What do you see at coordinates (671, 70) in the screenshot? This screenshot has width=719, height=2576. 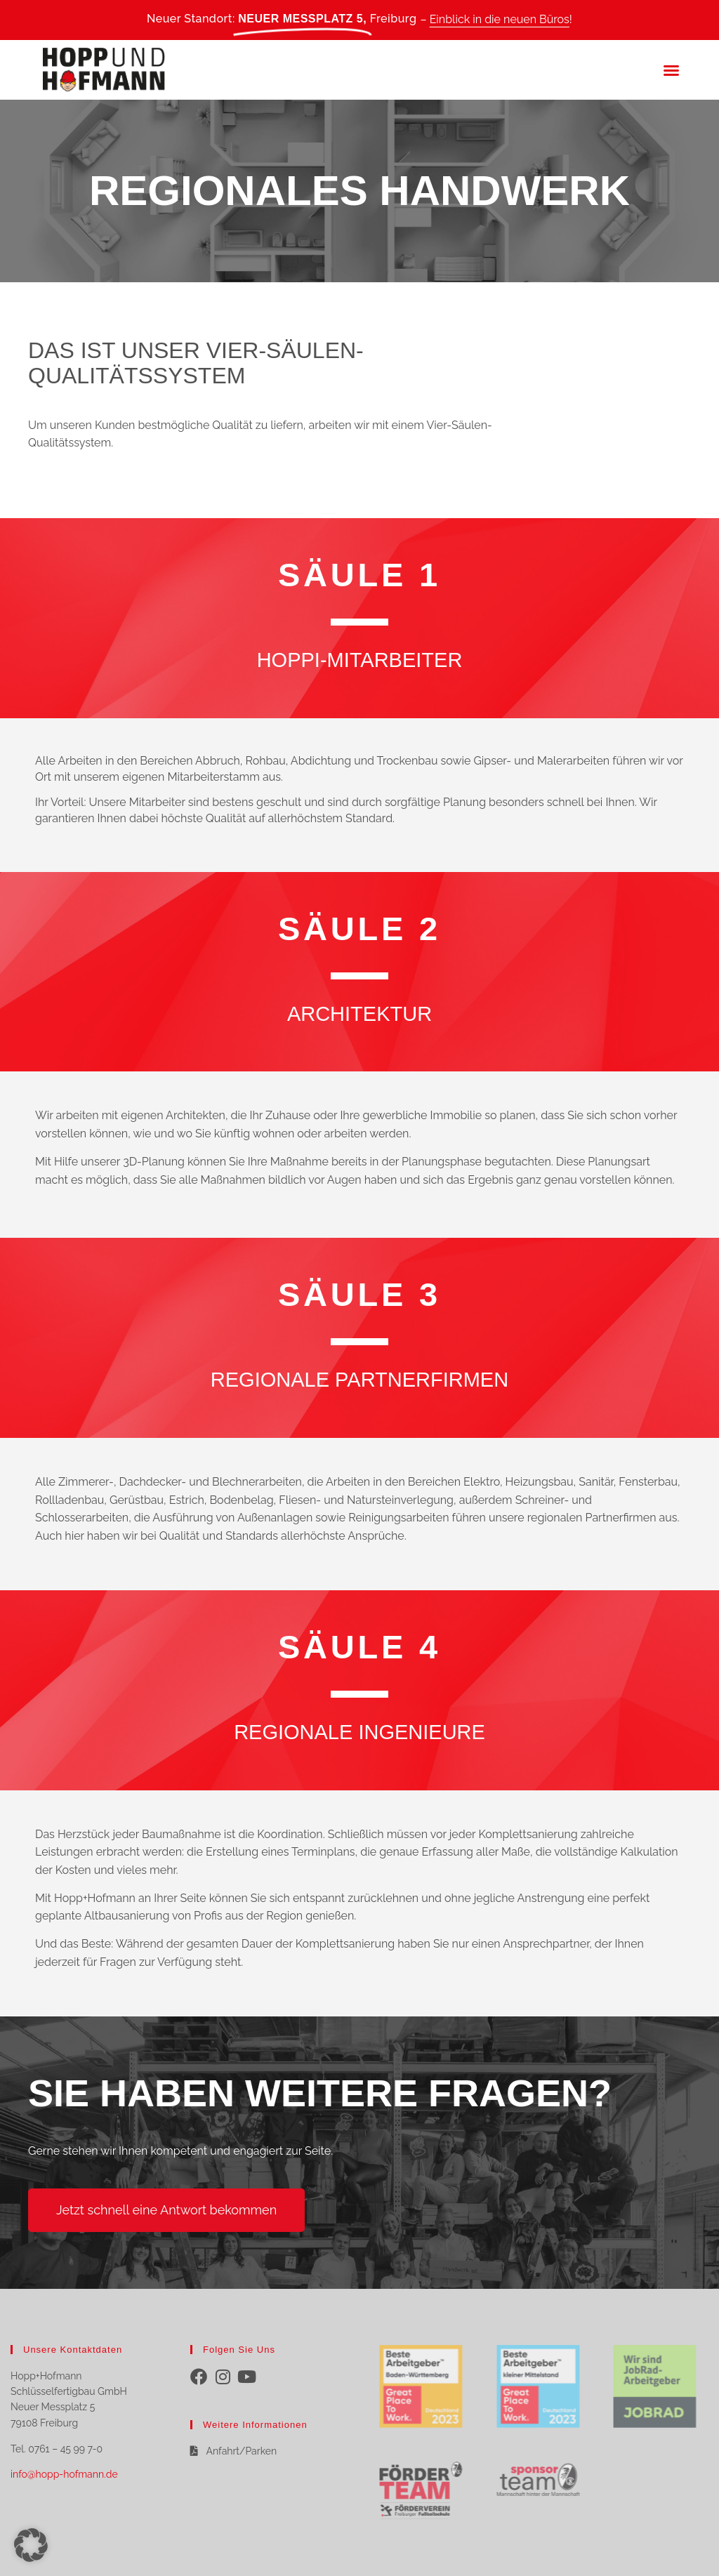 I see `[button]` at bounding box center [671, 70].